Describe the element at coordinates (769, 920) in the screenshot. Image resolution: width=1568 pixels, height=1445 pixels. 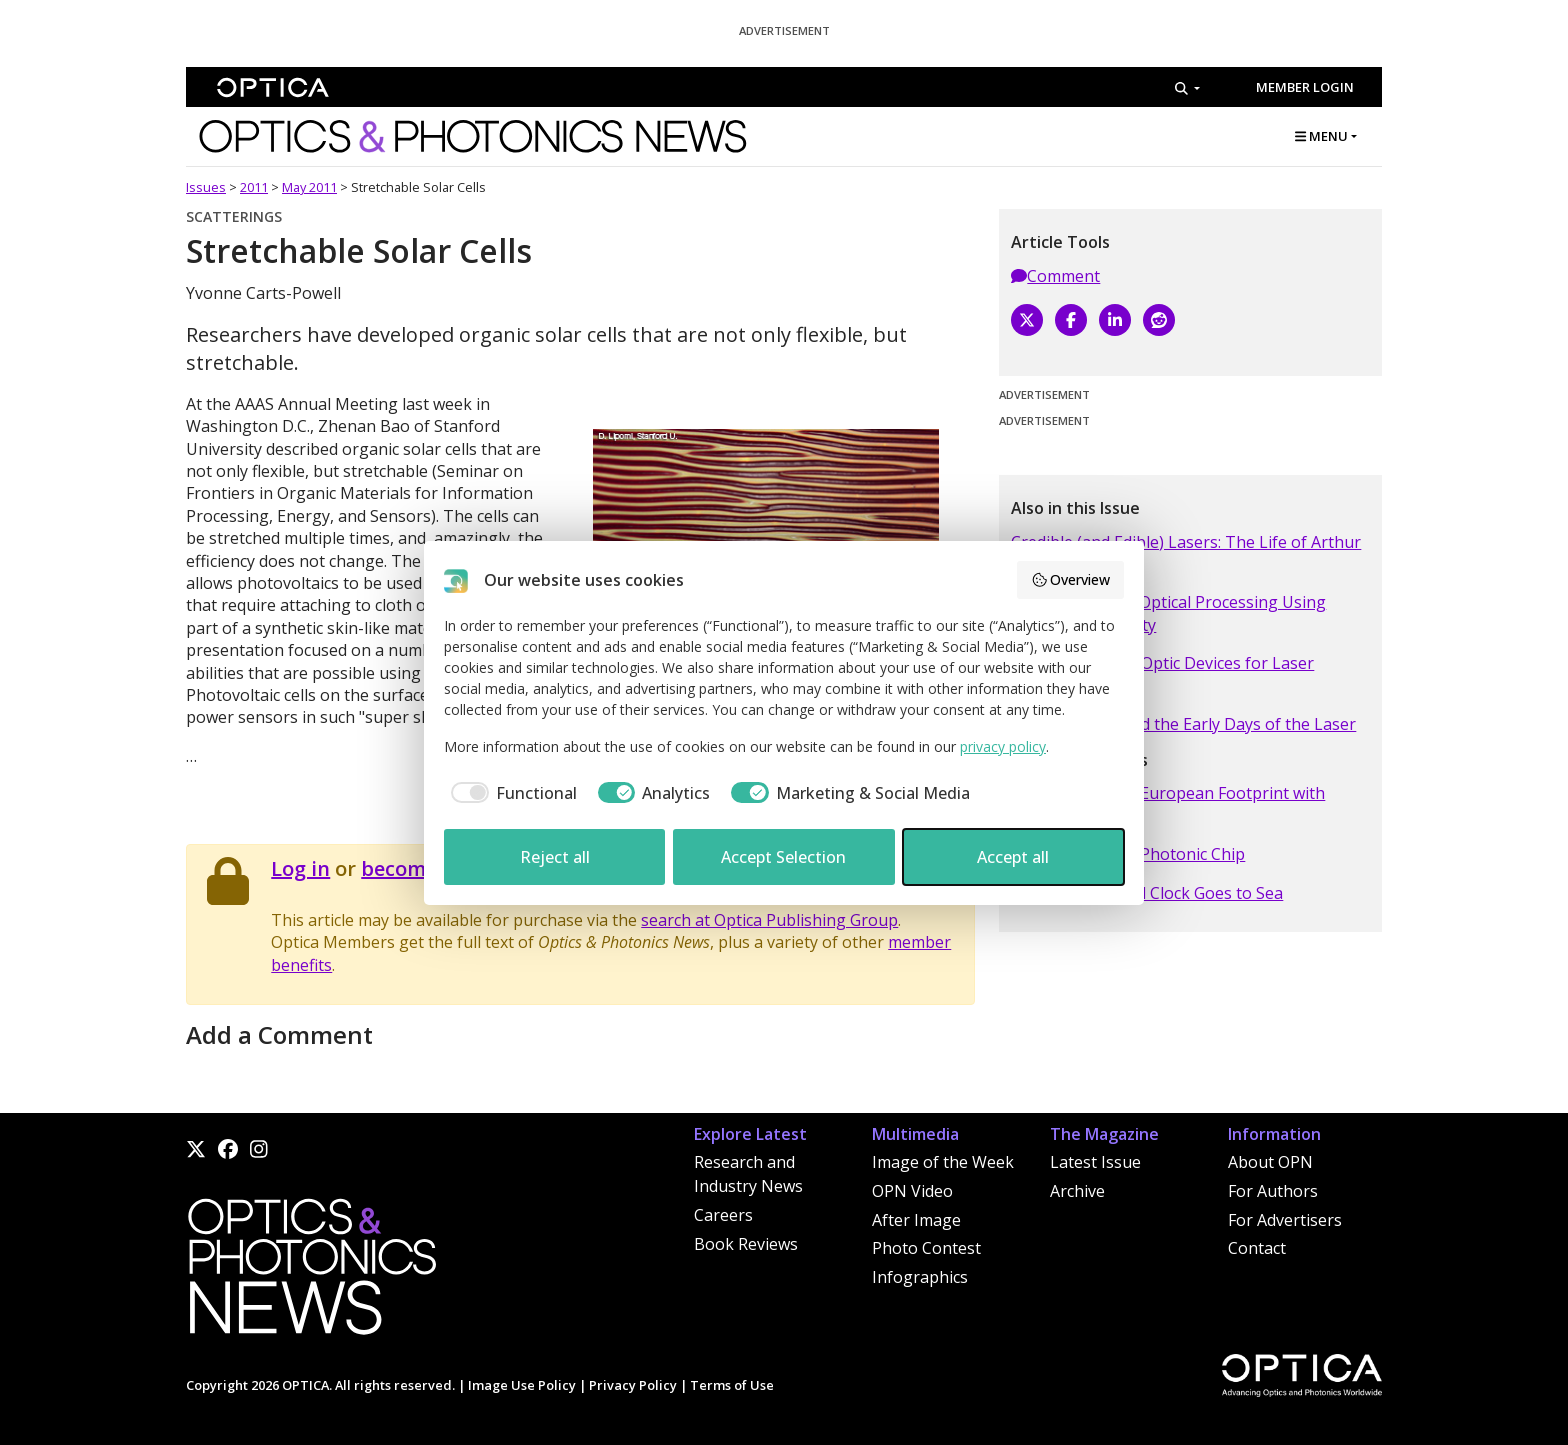
I see `search at Optica Publishing Group` at that location.